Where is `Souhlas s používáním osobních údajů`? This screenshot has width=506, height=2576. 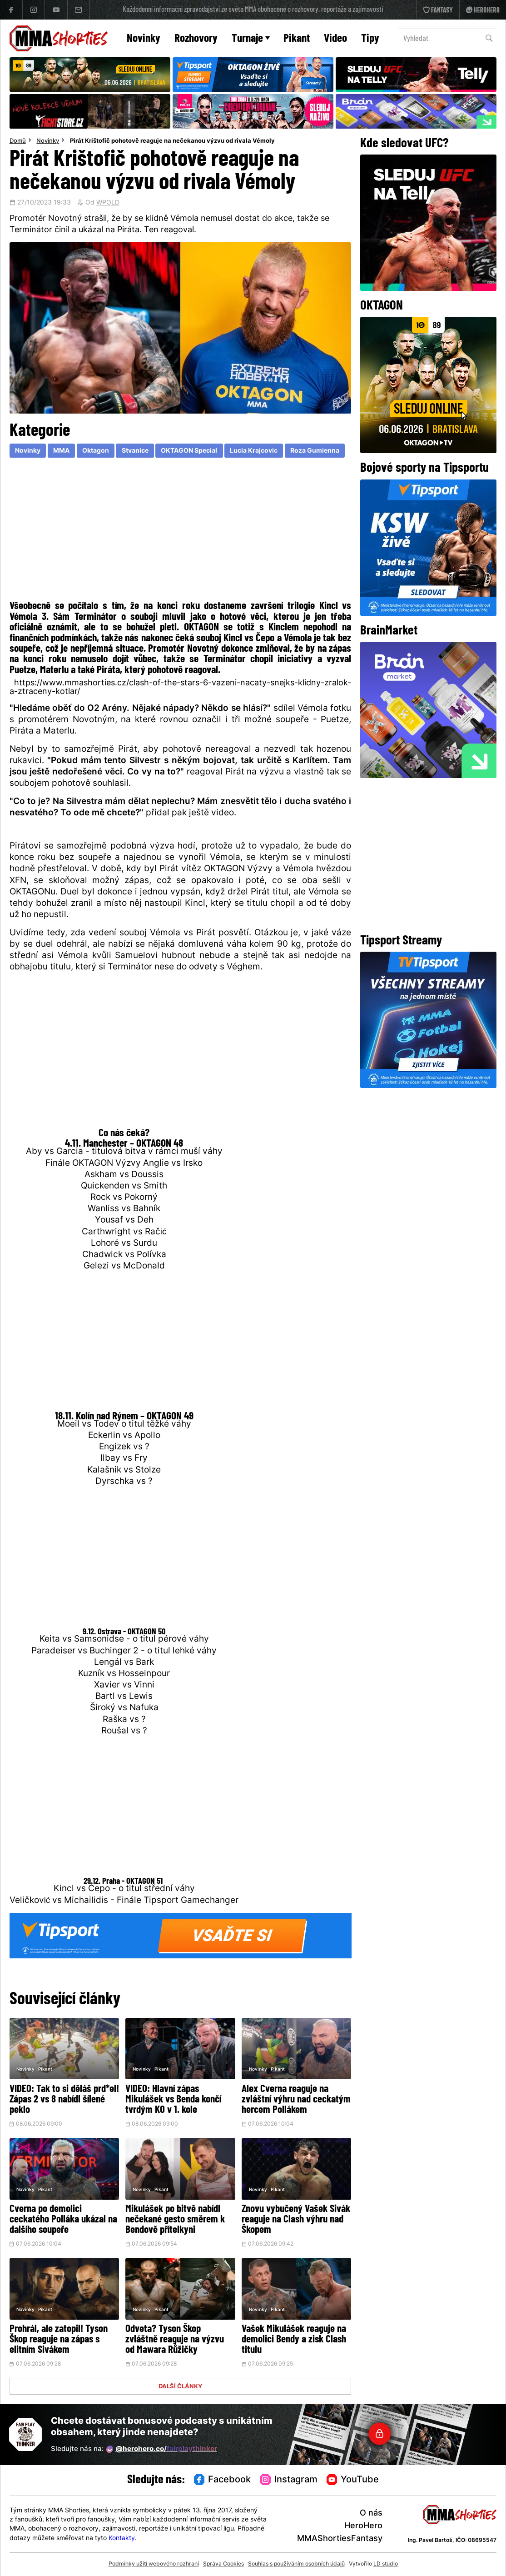 Souhlas s používáním osobních údajů is located at coordinates (296, 2564).